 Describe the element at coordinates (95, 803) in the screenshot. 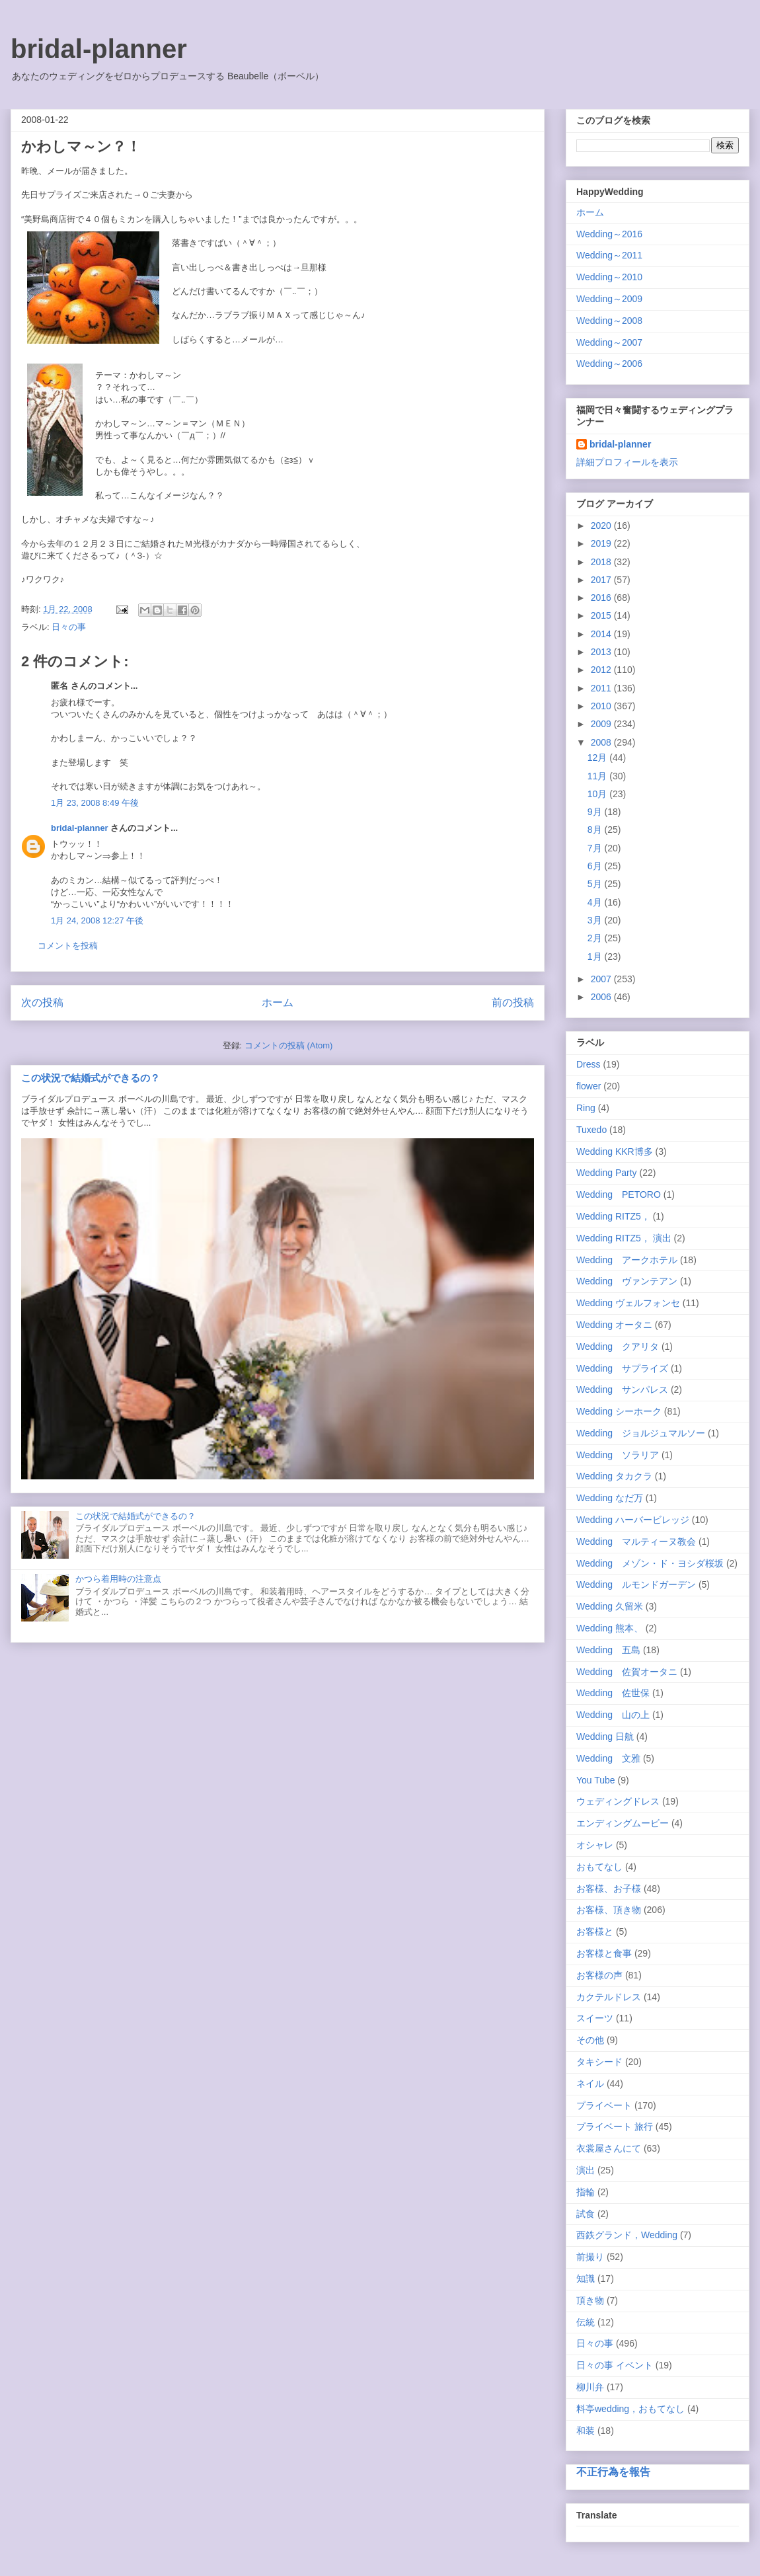

I see `1月 23, 2008 8:49 午後` at that location.